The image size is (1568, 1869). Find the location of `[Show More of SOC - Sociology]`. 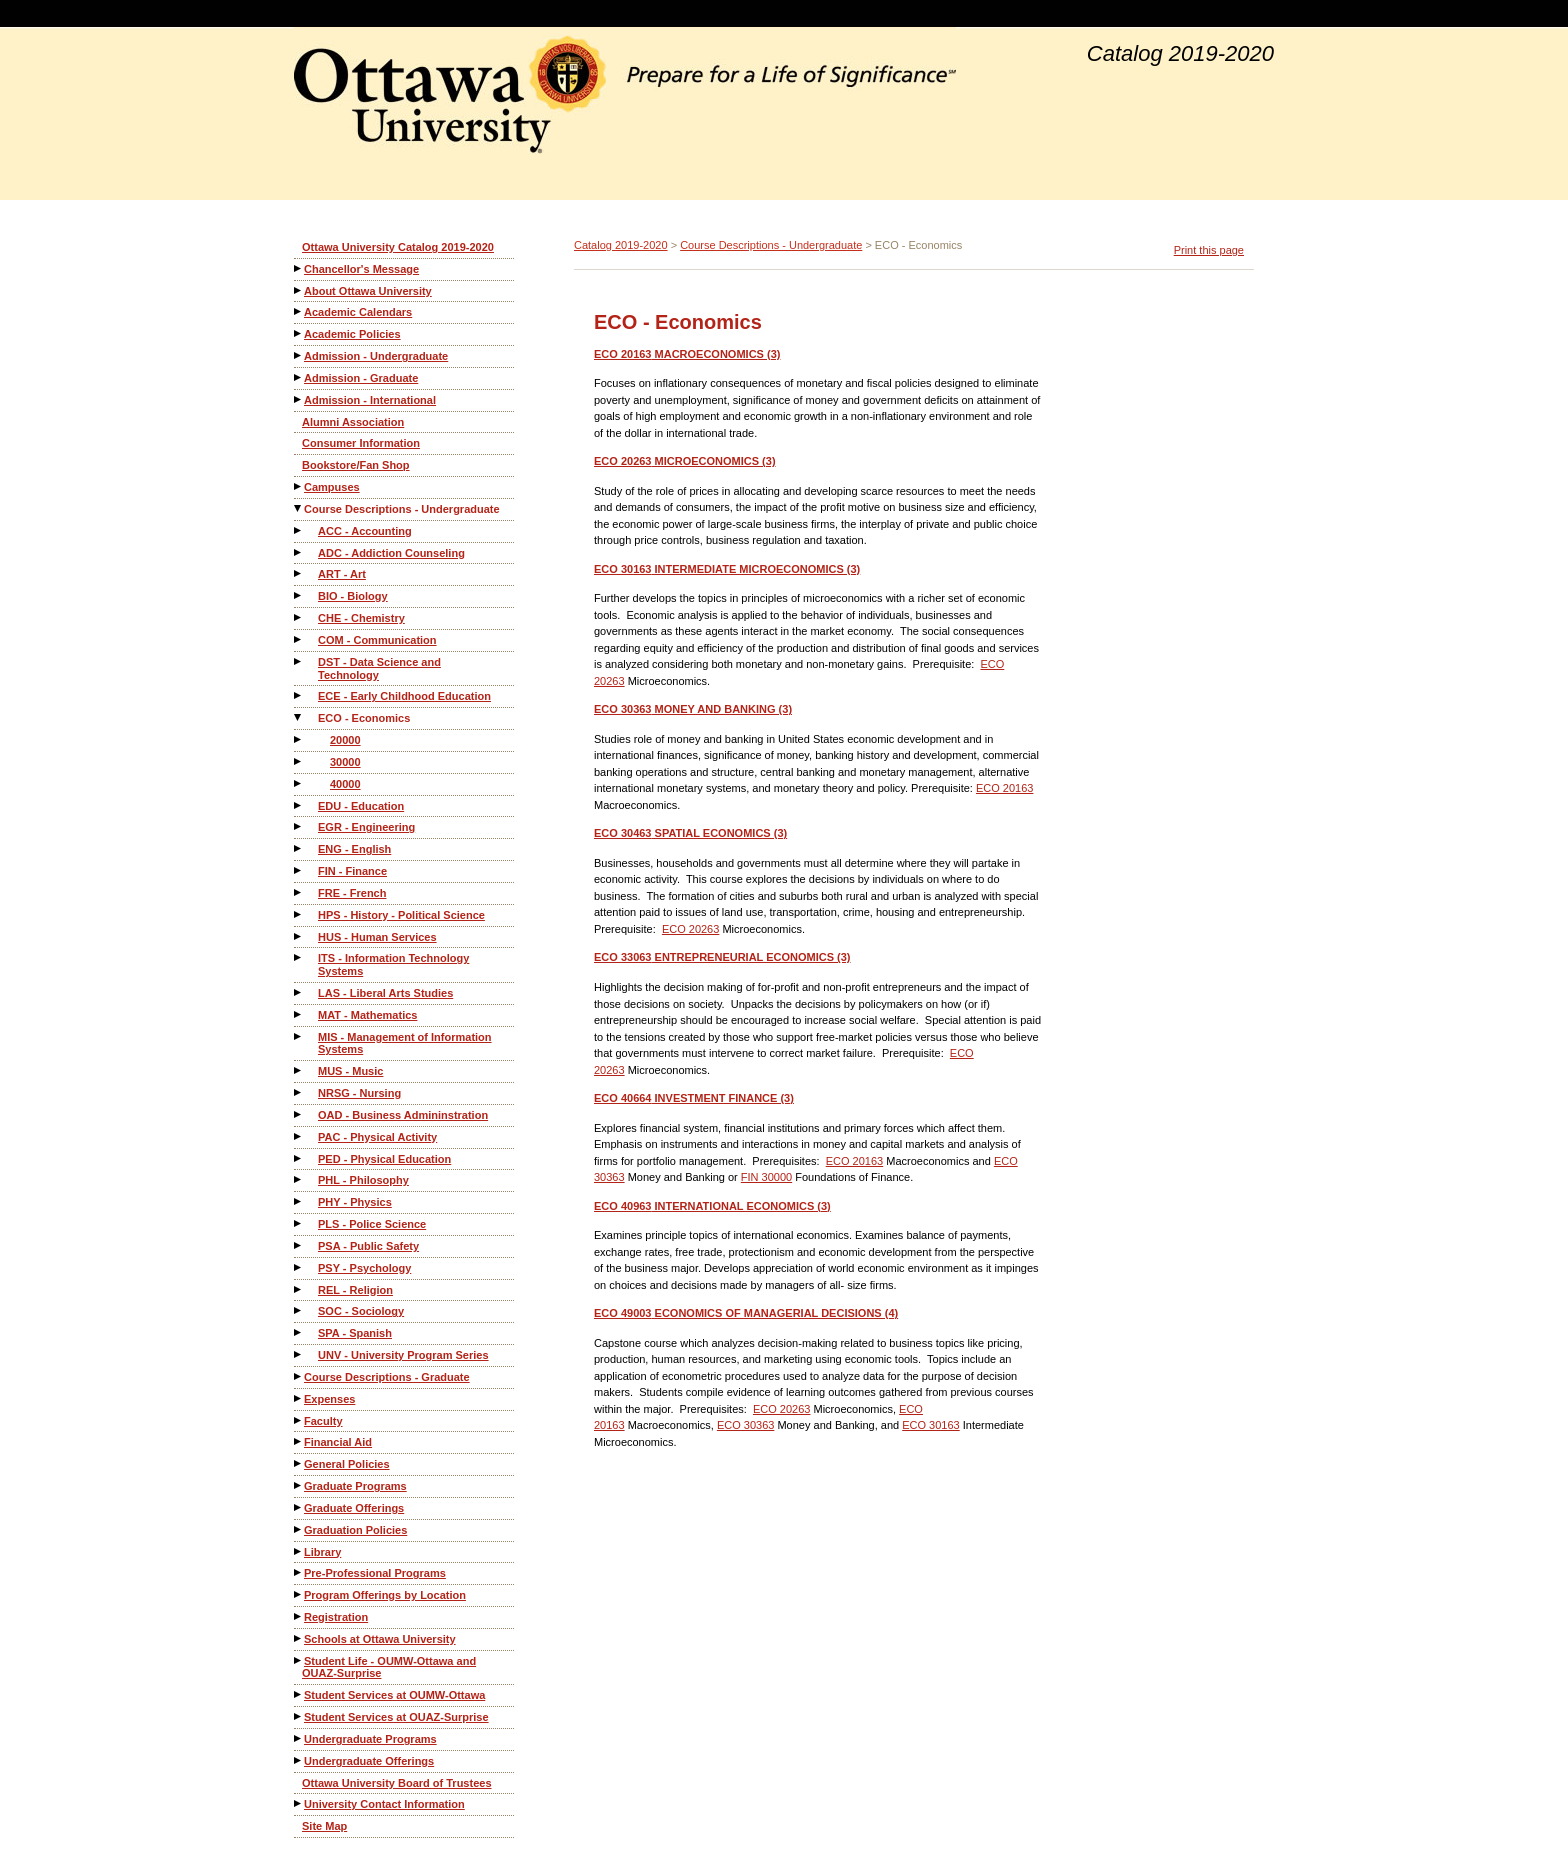

[Show More of SOC - Sociology] is located at coordinates (299, 1310).